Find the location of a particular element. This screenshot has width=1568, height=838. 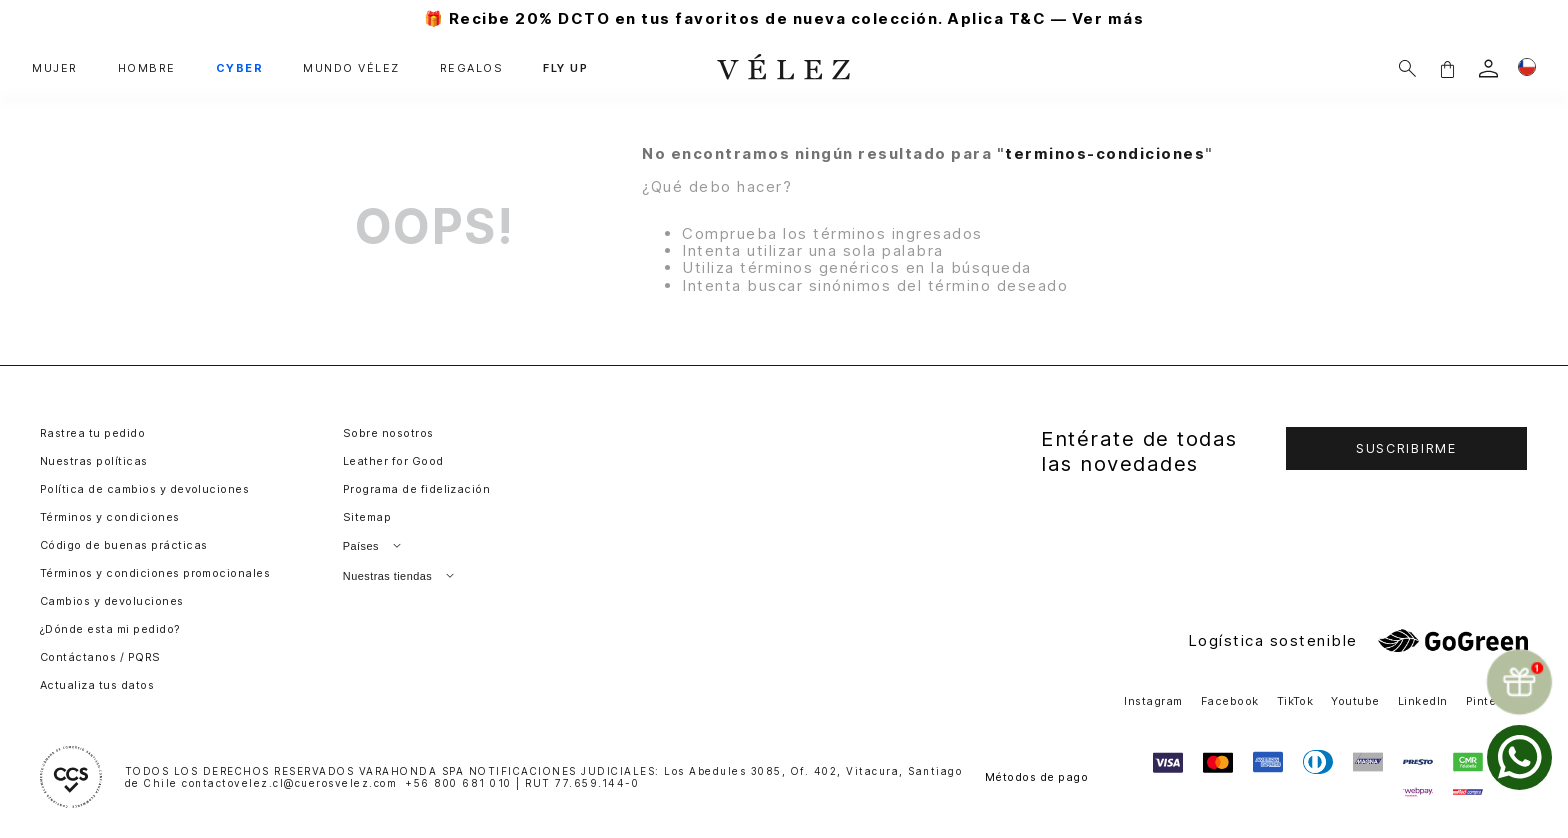

[login] is located at coordinates (1488, 68).